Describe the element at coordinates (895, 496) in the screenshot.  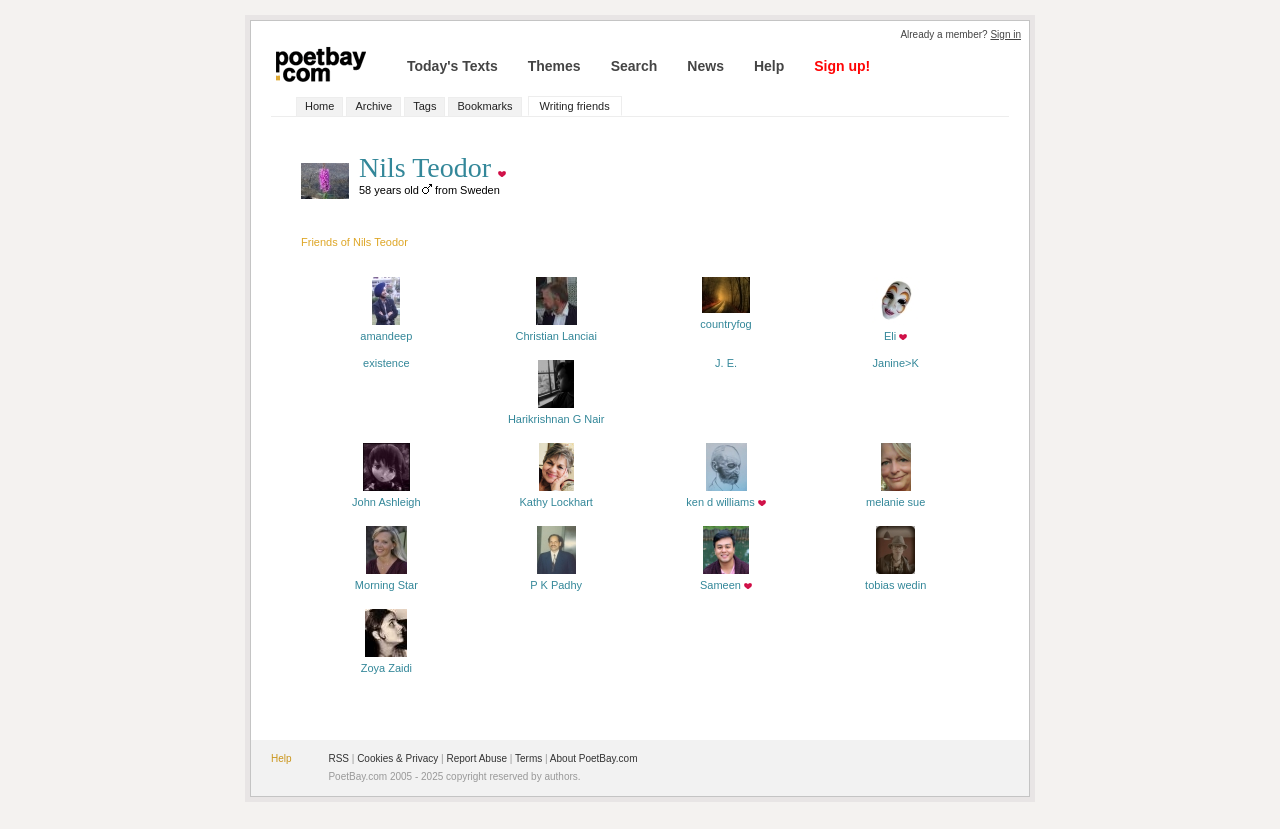
I see `melanie sue` at that location.